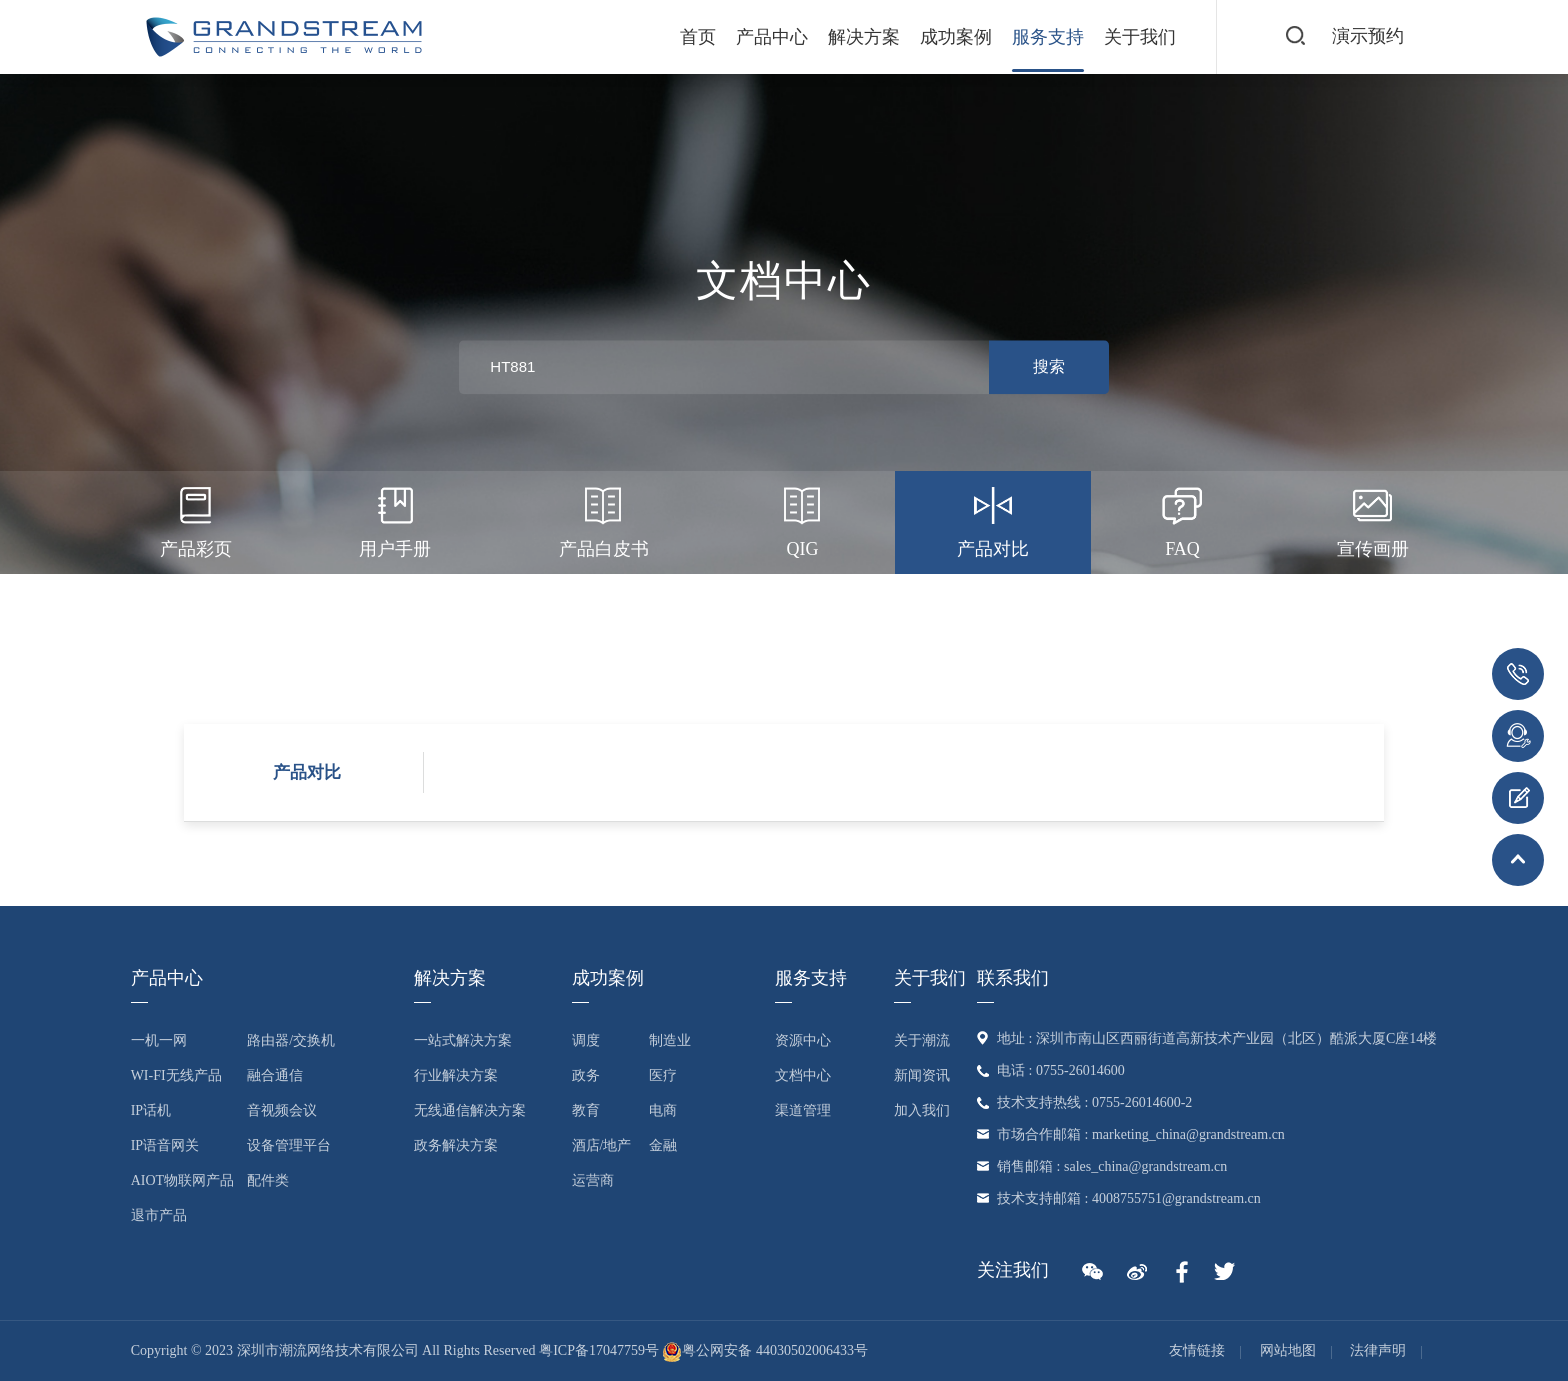  Describe the element at coordinates (1197, 1350) in the screenshot. I see `友情链接` at that location.